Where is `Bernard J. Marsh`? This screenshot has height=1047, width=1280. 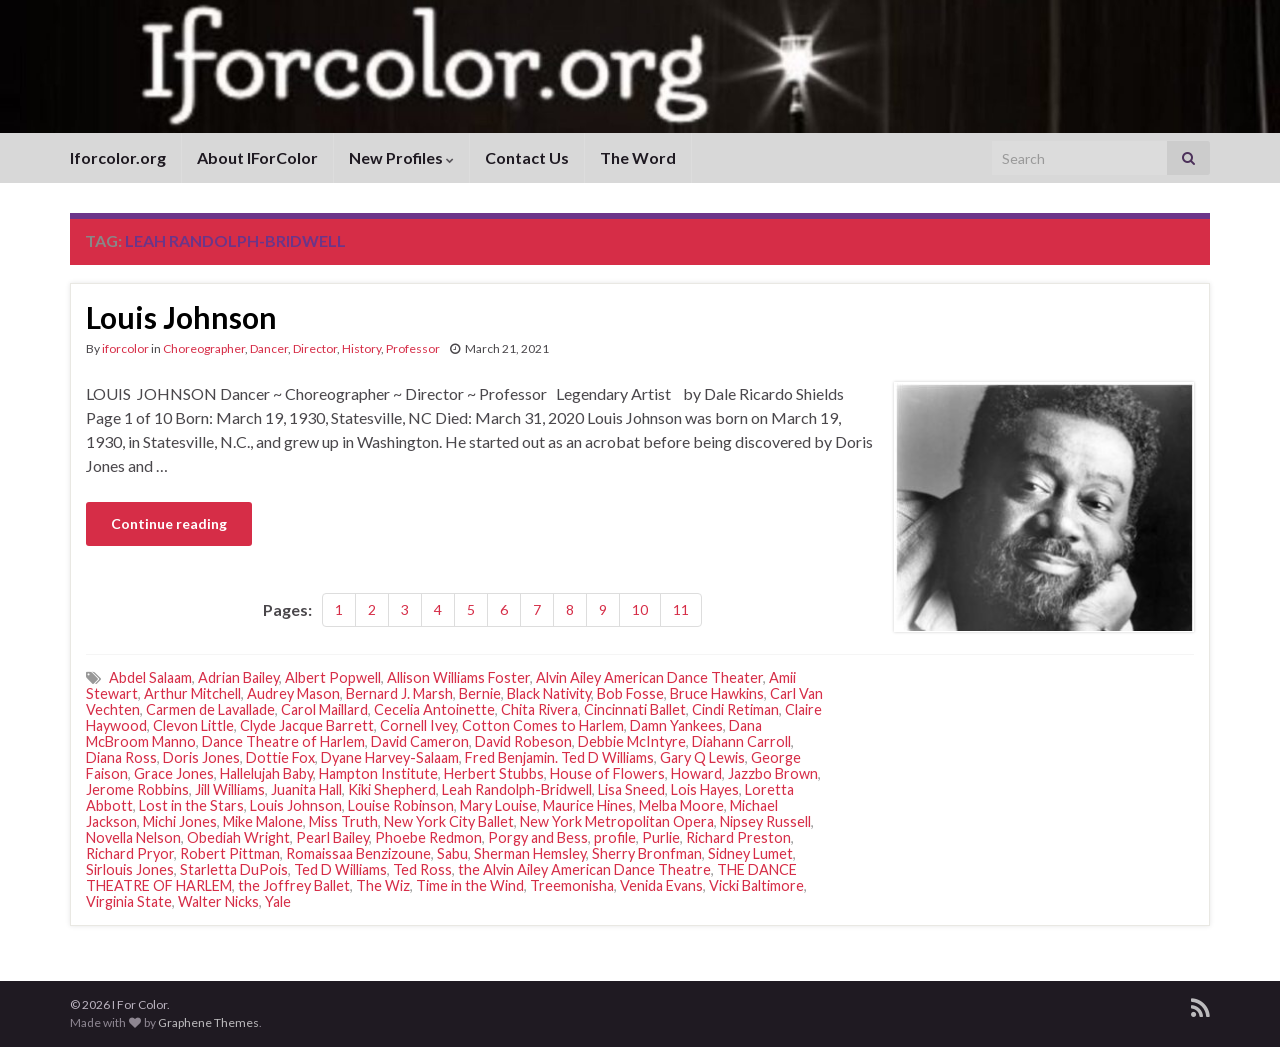
Bernard J. Marsh is located at coordinates (399, 693).